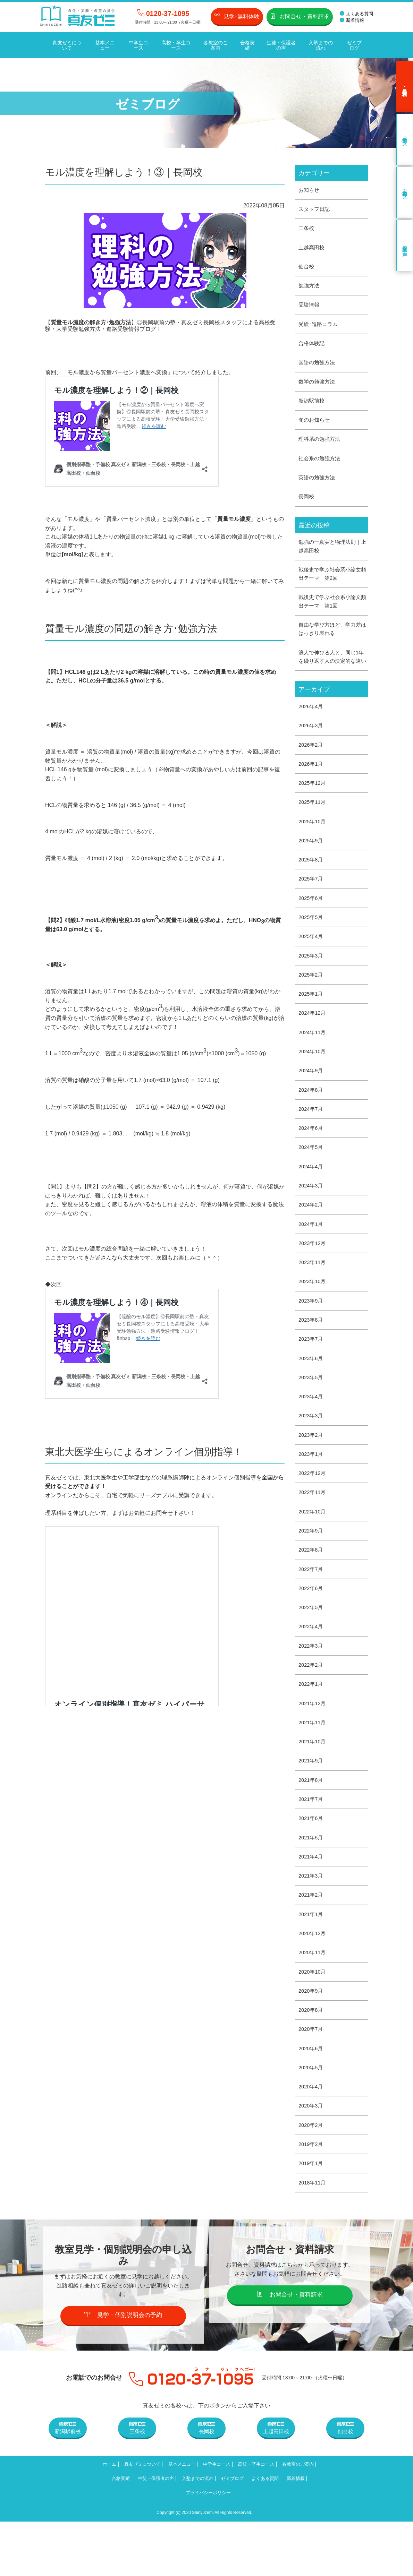 Image resolution: width=413 pixels, height=2576 pixels. What do you see at coordinates (311, 1884) in the screenshot?
I see `2021年5月` at bounding box center [311, 1884].